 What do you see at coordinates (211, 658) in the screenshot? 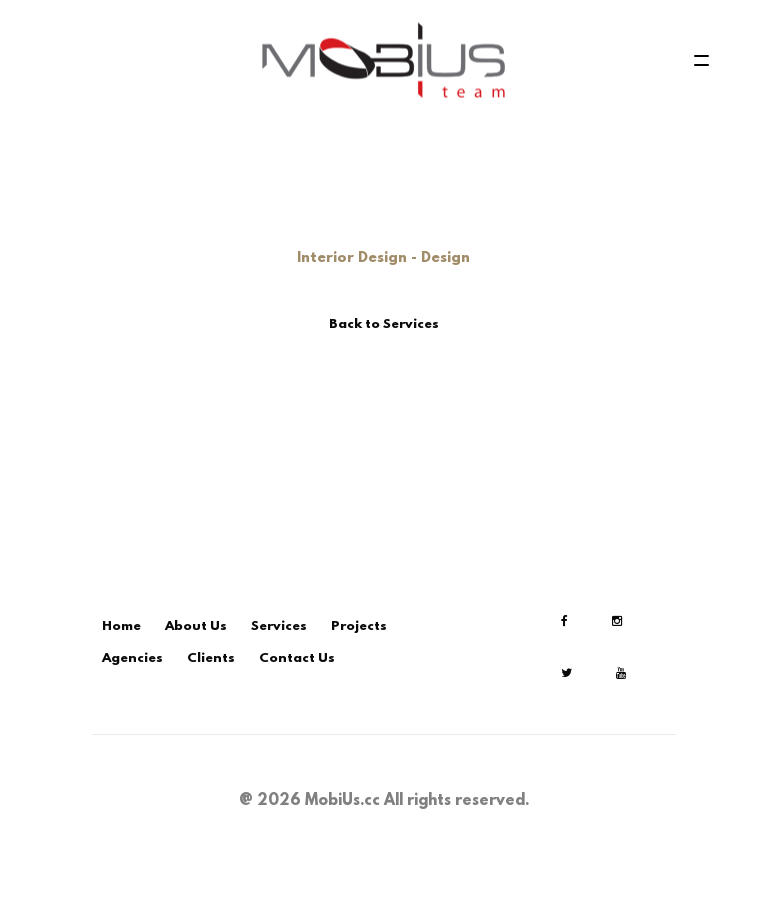
I see `Clients` at bounding box center [211, 658].